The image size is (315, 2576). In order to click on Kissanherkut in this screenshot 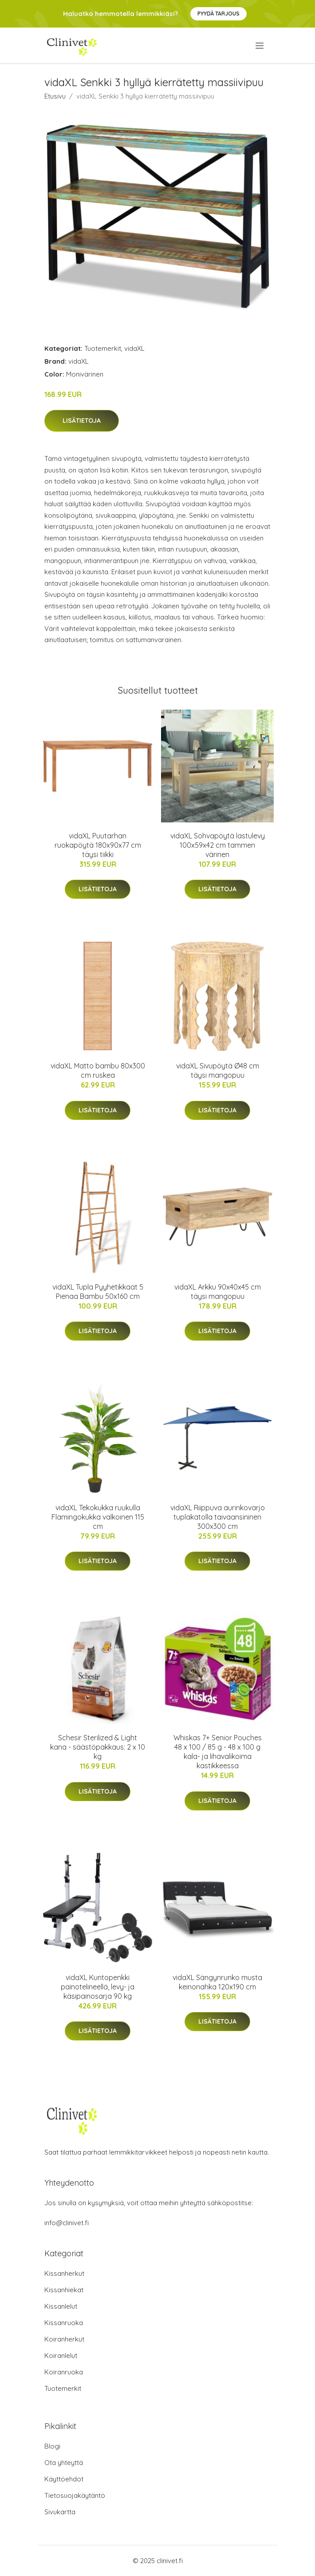, I will do `click(64, 2273)`.